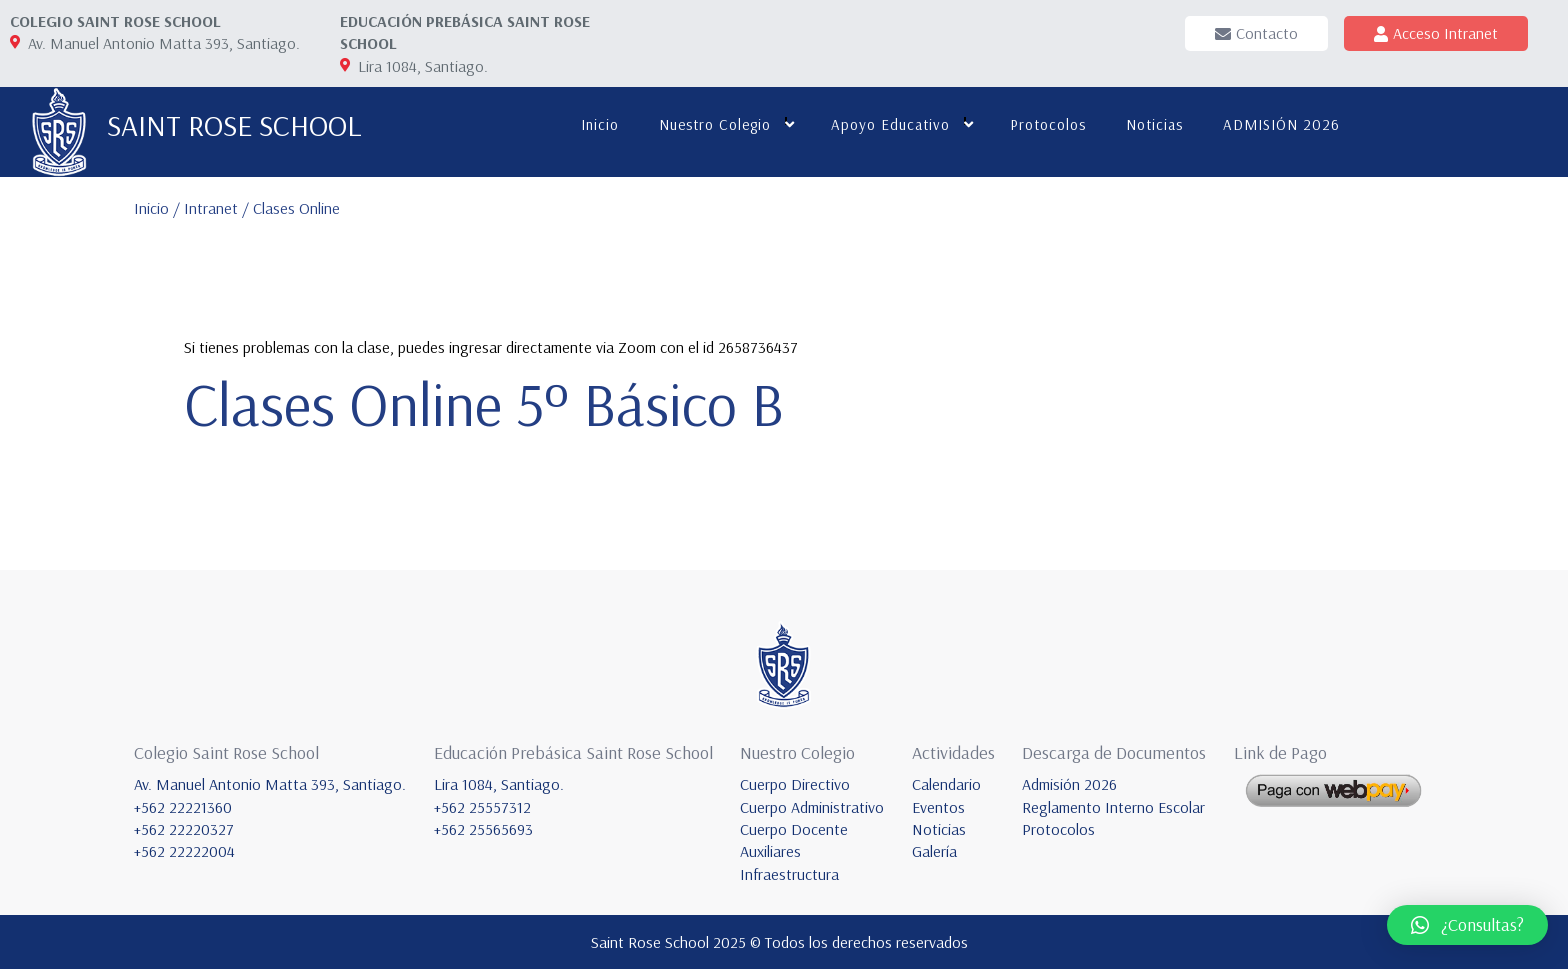 This screenshot has height=969, width=1568. What do you see at coordinates (1467, 925) in the screenshot?
I see `[button]` at bounding box center [1467, 925].